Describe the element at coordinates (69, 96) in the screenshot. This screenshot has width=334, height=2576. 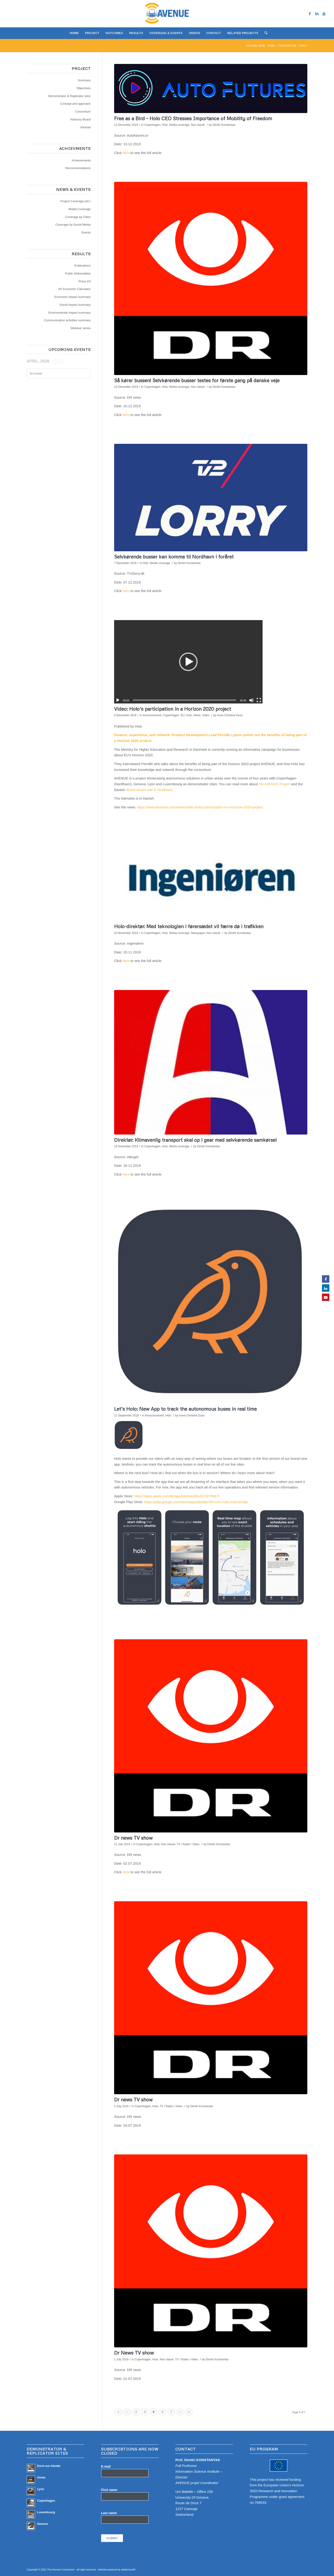
I see `Demonstrator & Replicator sites` at that location.